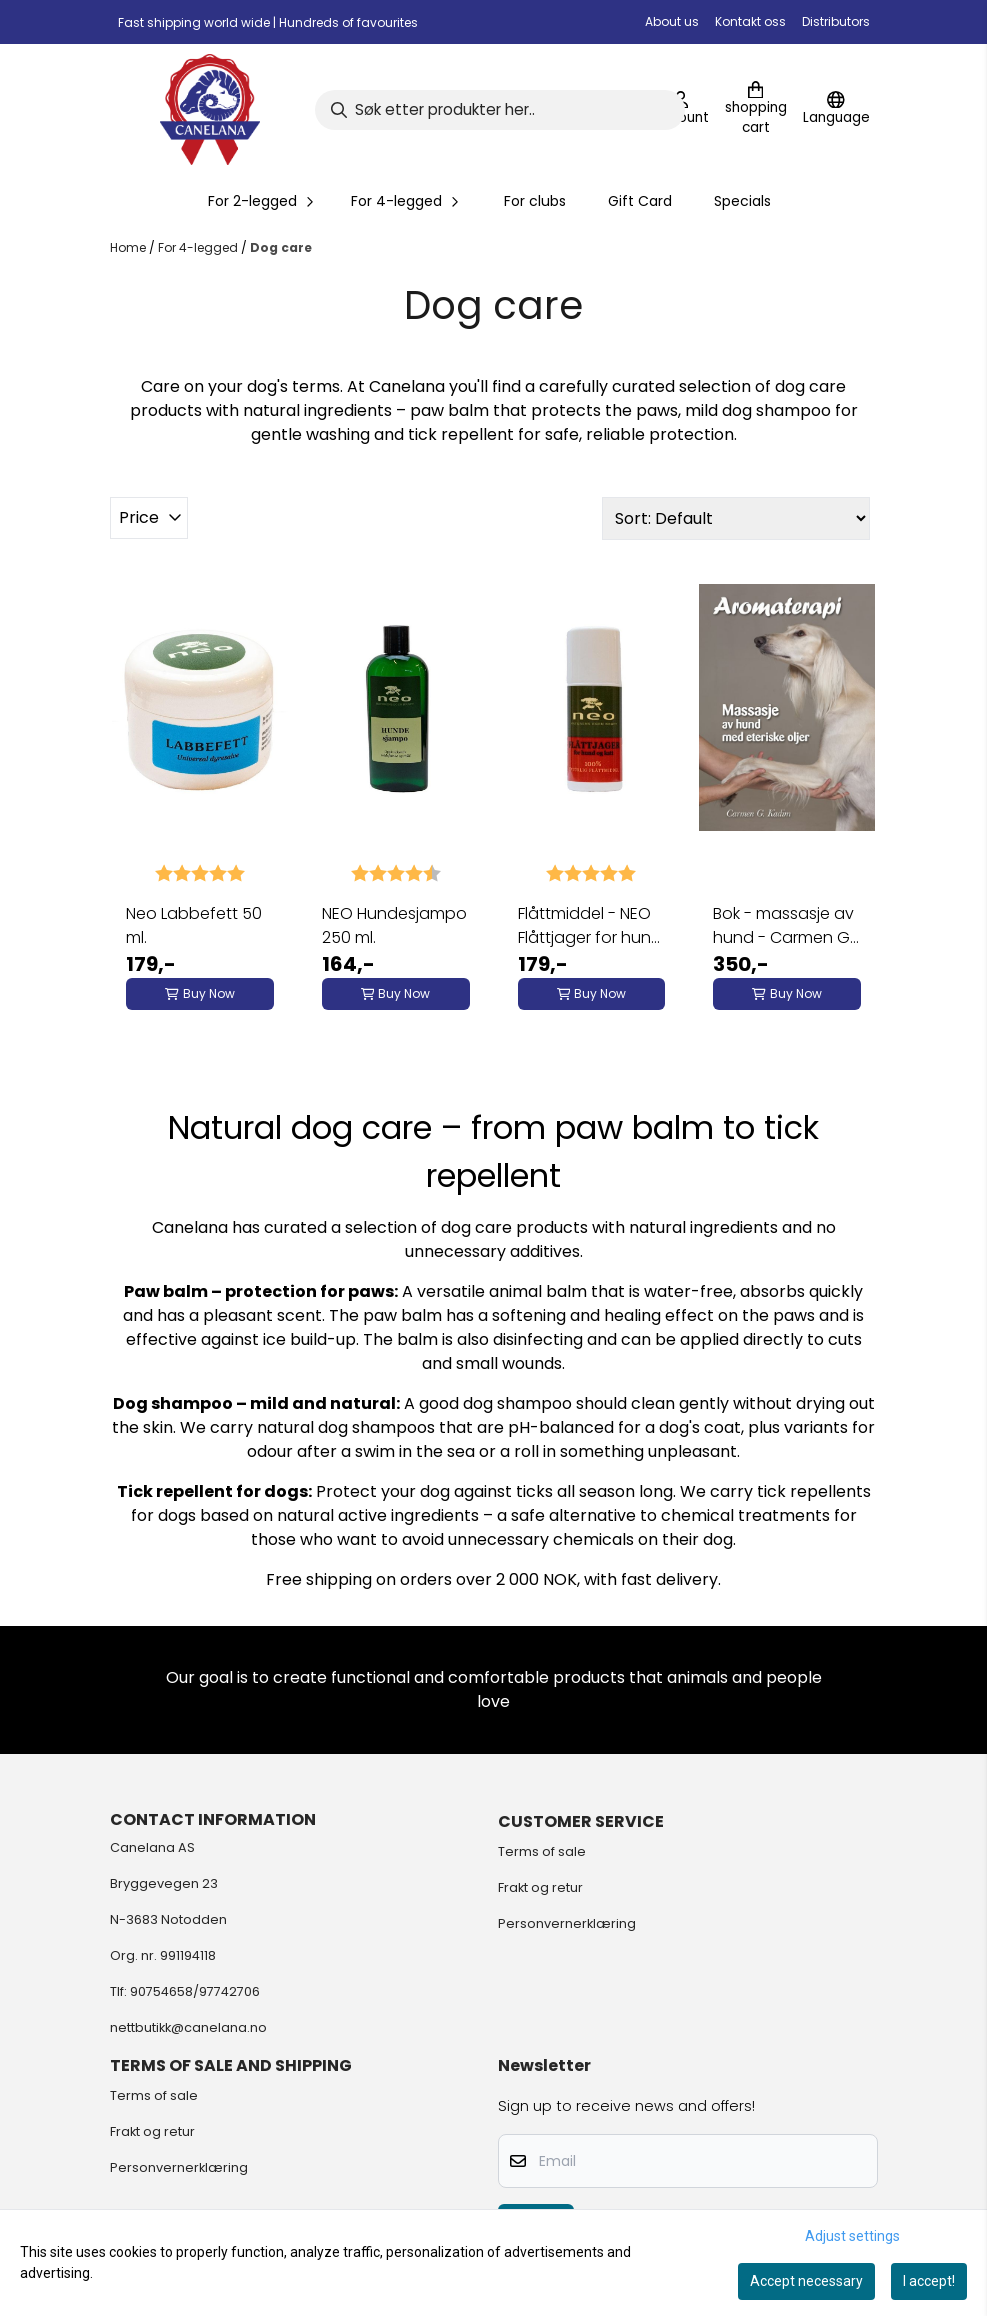 The width and height of the screenshot is (987, 2316). I want to click on Dog care, so click(281, 247).